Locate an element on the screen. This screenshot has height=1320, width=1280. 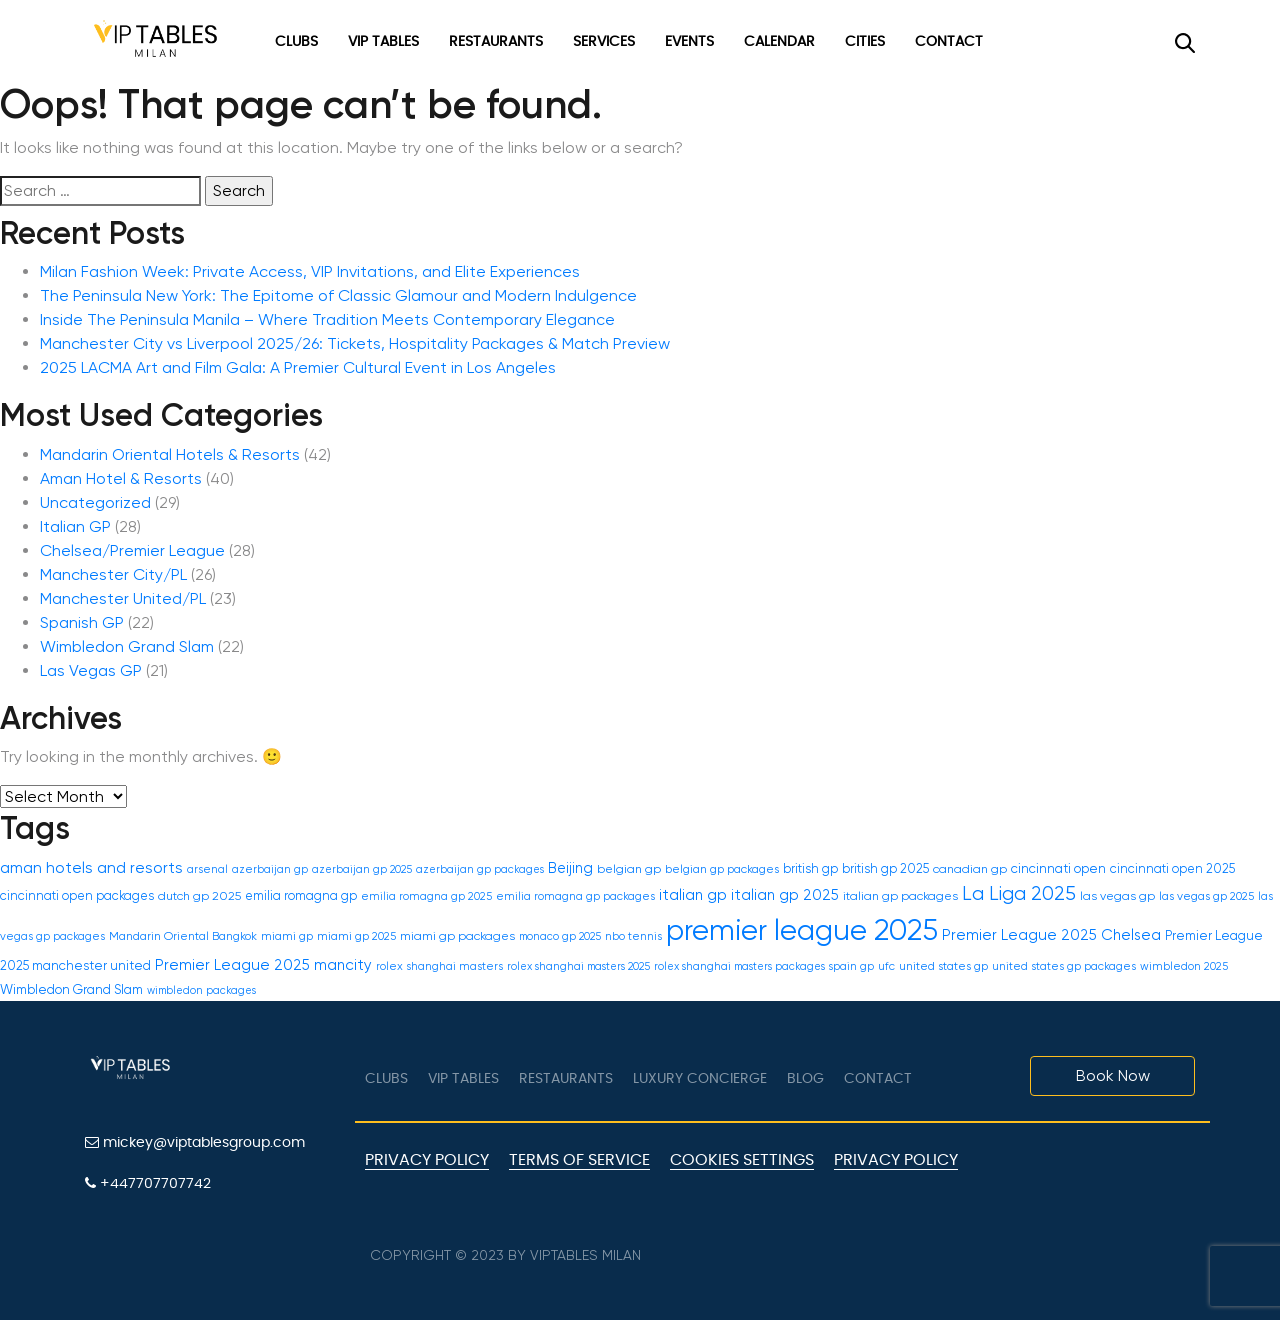
Chelsea/Premier League is located at coordinates (132, 550).